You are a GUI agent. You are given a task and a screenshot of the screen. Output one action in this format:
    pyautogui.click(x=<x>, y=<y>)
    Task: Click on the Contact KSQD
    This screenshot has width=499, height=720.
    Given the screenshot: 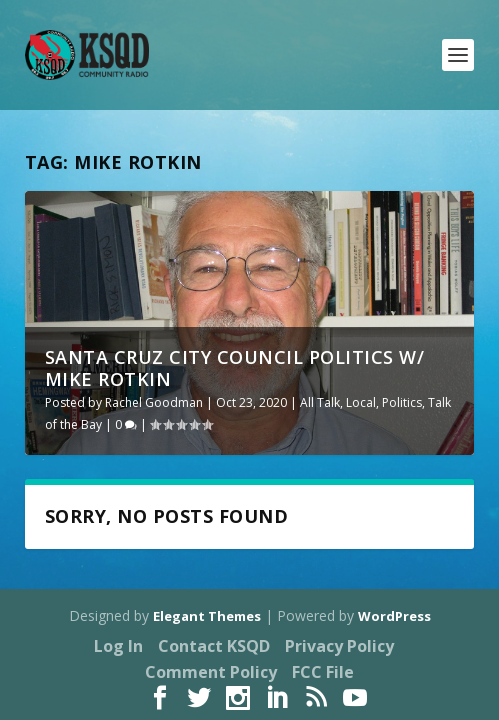 What is the action you would take?
    pyautogui.click(x=214, y=646)
    